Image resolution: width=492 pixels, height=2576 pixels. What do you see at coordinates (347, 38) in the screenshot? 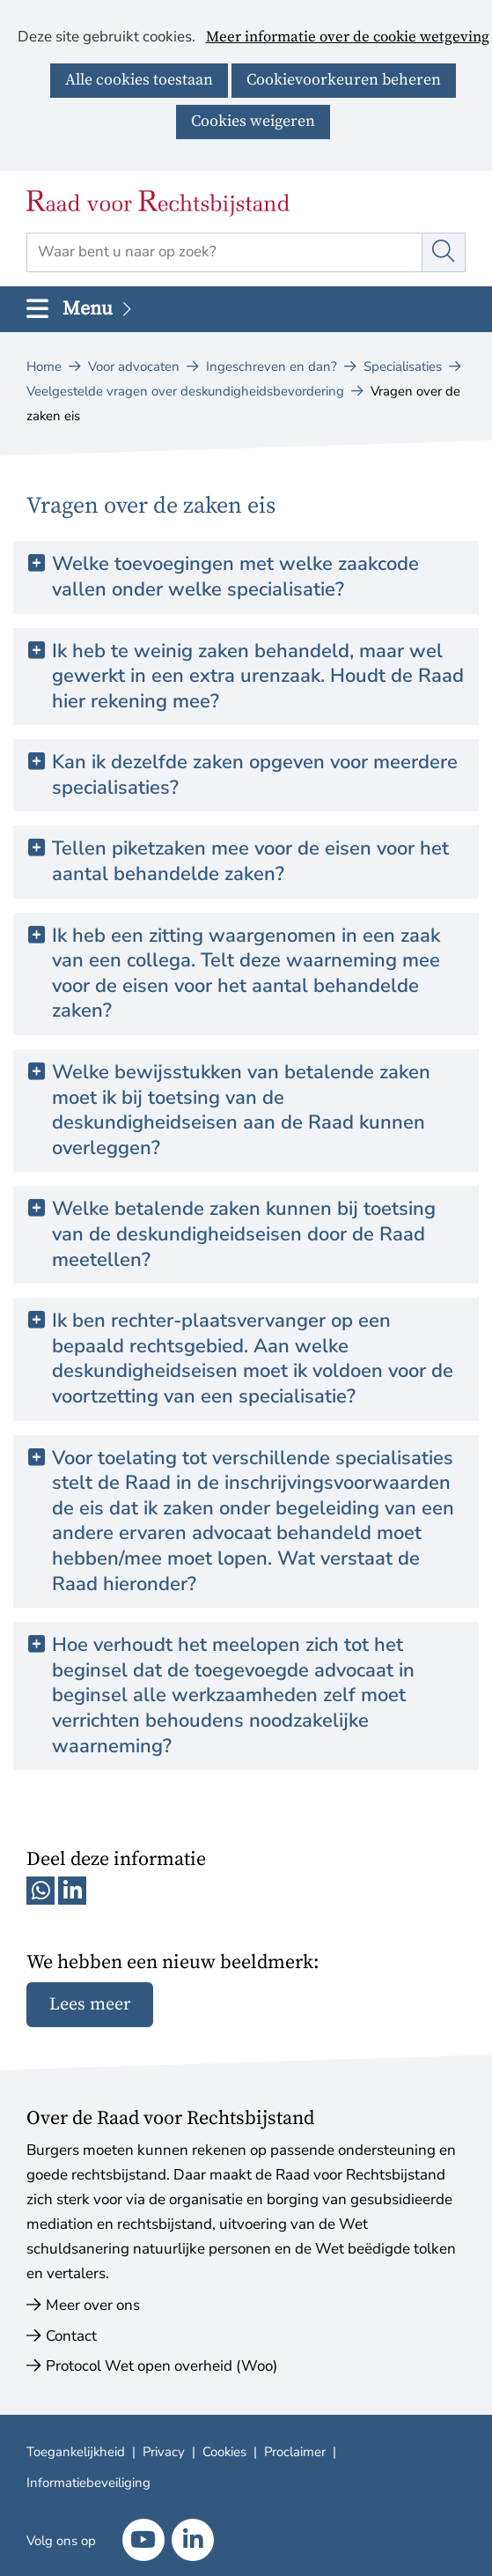
I see `Meer informatie over de cookie wetgeving` at bounding box center [347, 38].